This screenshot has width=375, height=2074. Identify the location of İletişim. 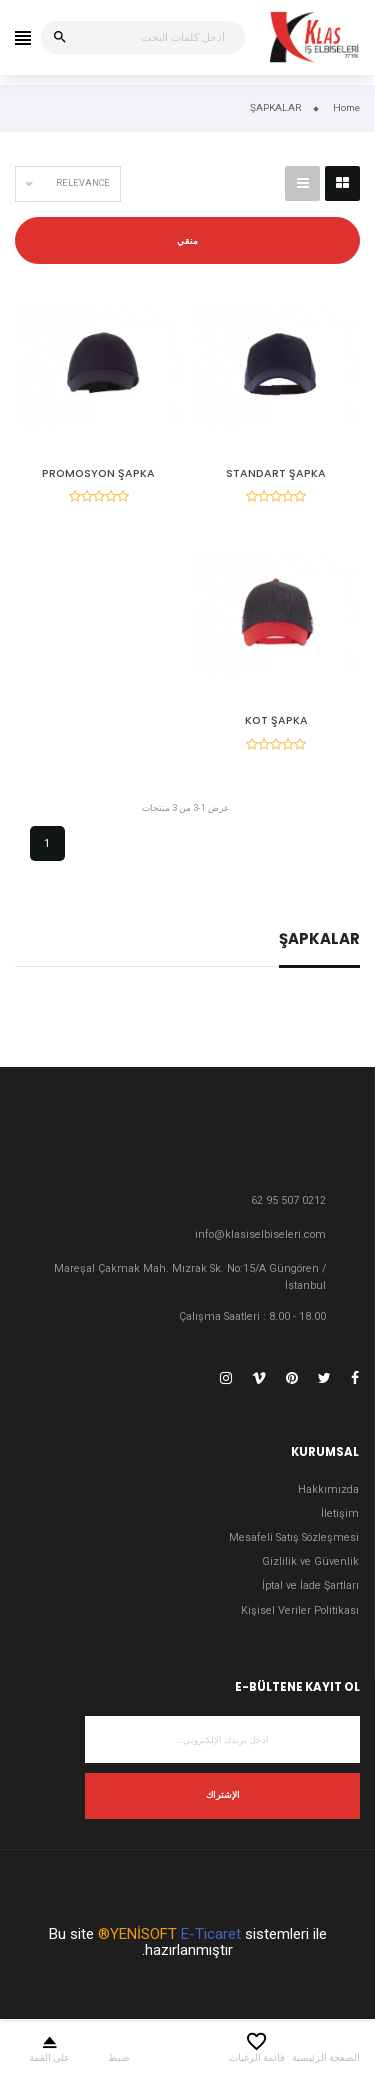
(340, 1513).